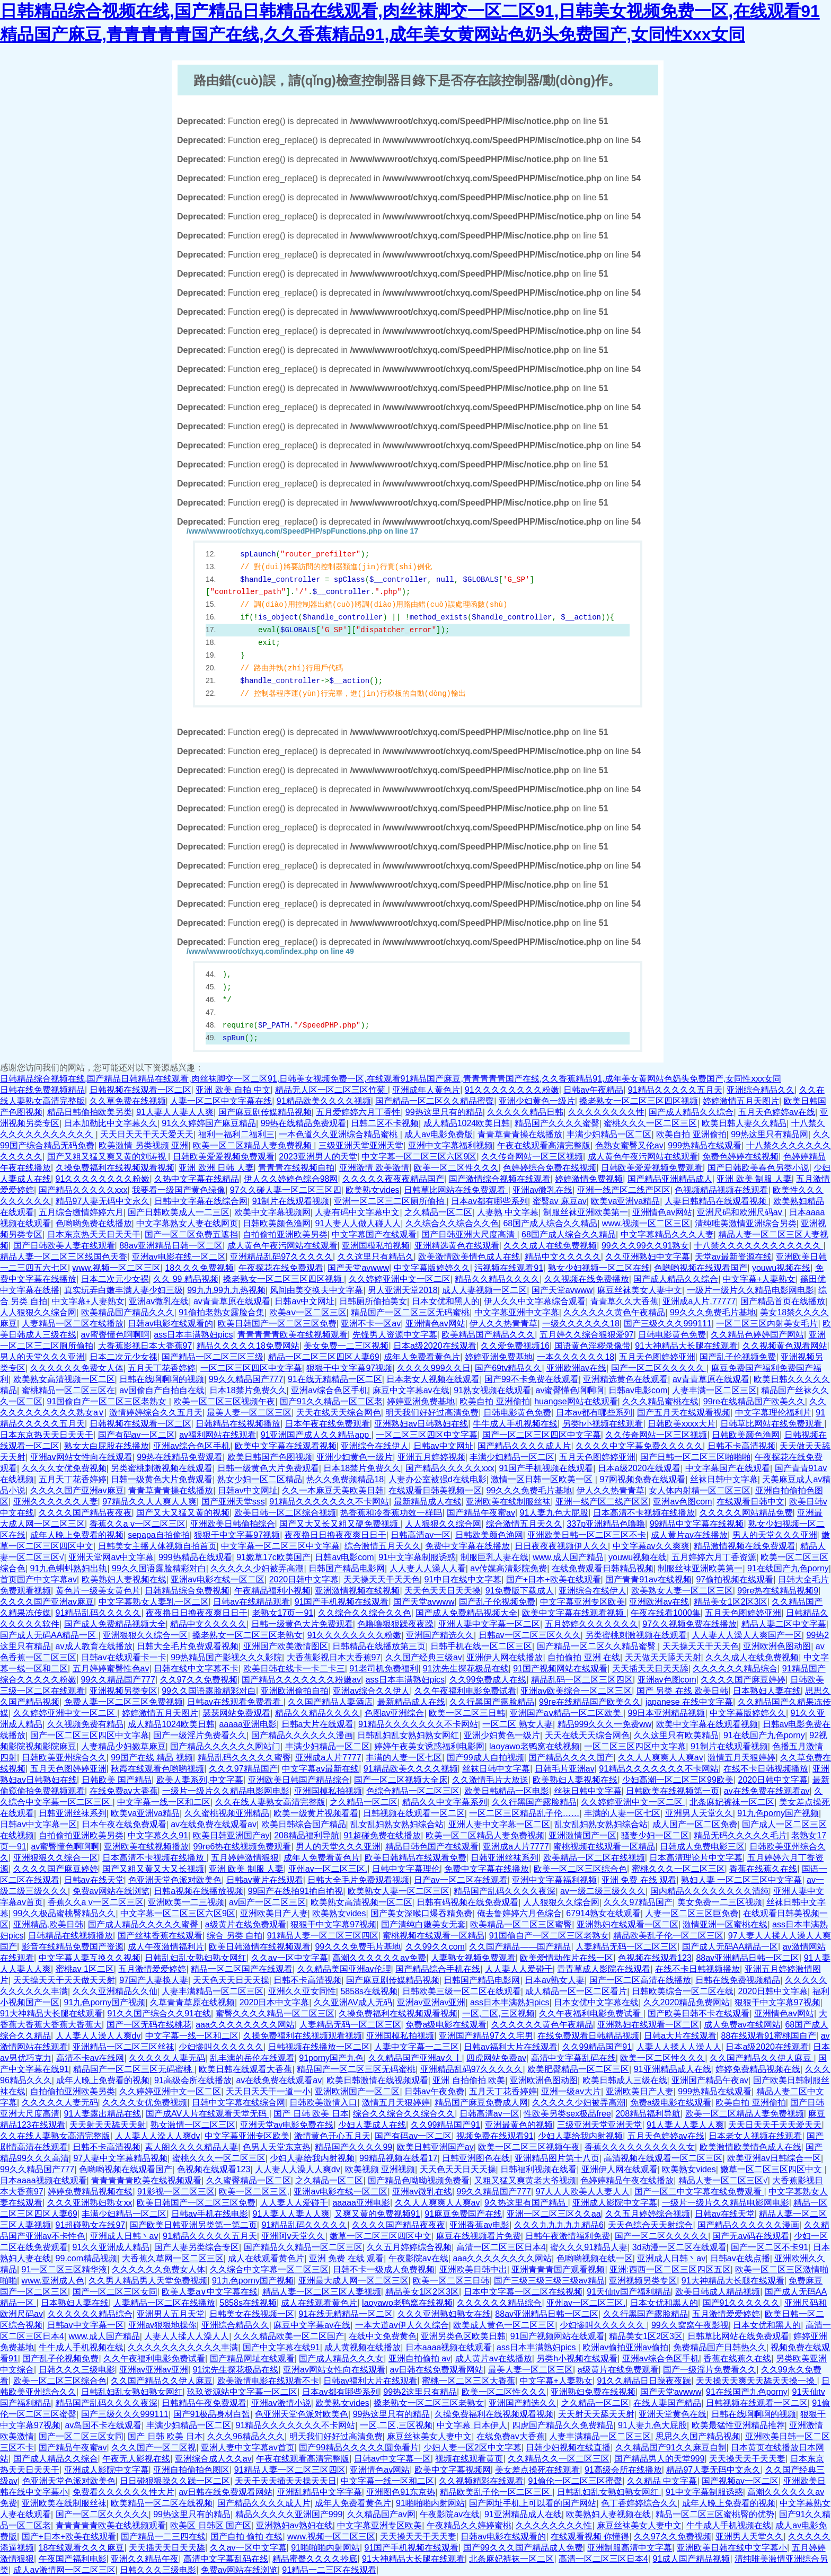 This screenshot has width=831, height=2576. What do you see at coordinates (423, 1924) in the screenshot?
I see `国产清纯白嫩美女无套` at bounding box center [423, 1924].